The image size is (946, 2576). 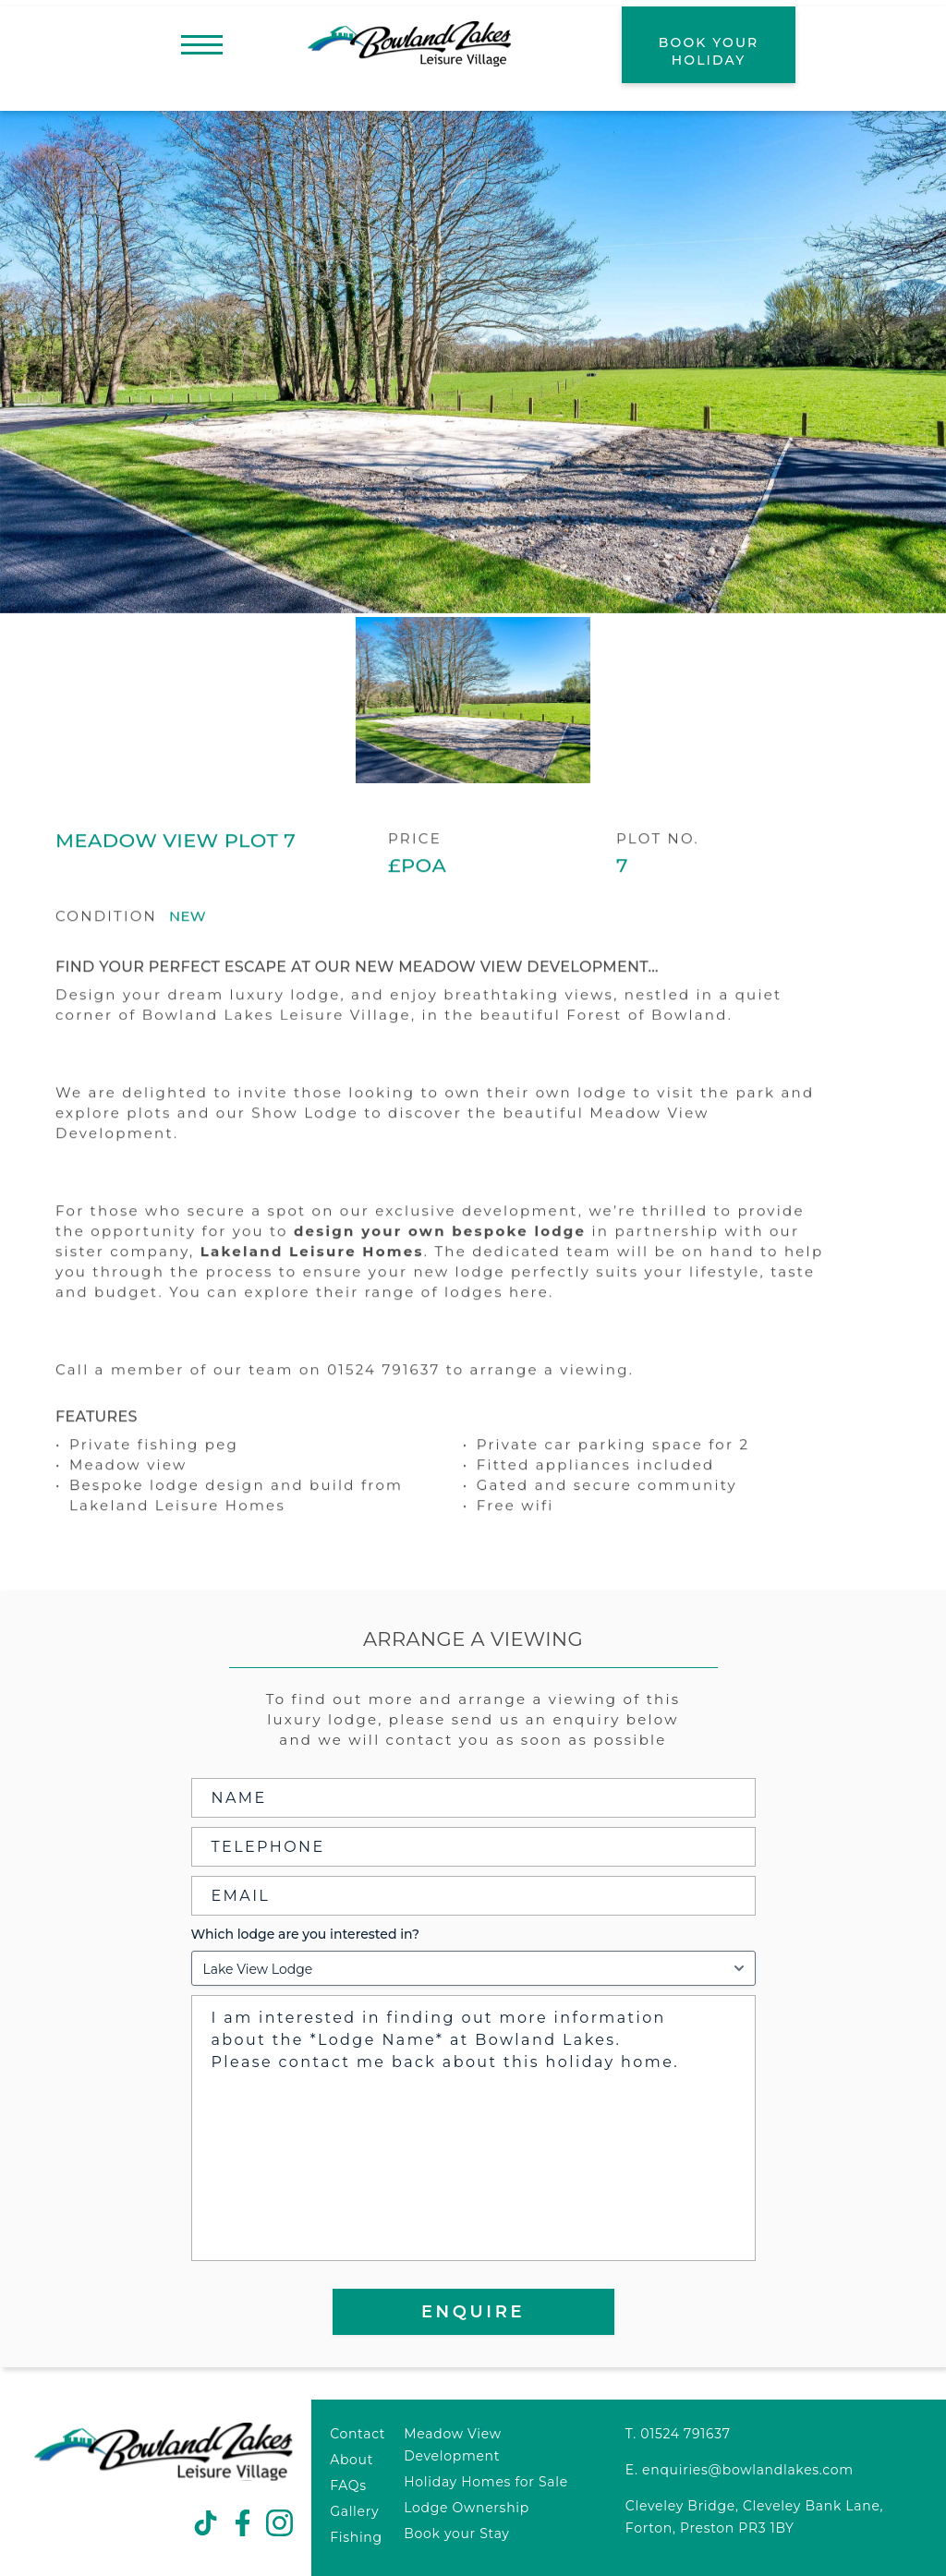 What do you see at coordinates (685, 2433) in the screenshot?
I see `01524 791637` at bounding box center [685, 2433].